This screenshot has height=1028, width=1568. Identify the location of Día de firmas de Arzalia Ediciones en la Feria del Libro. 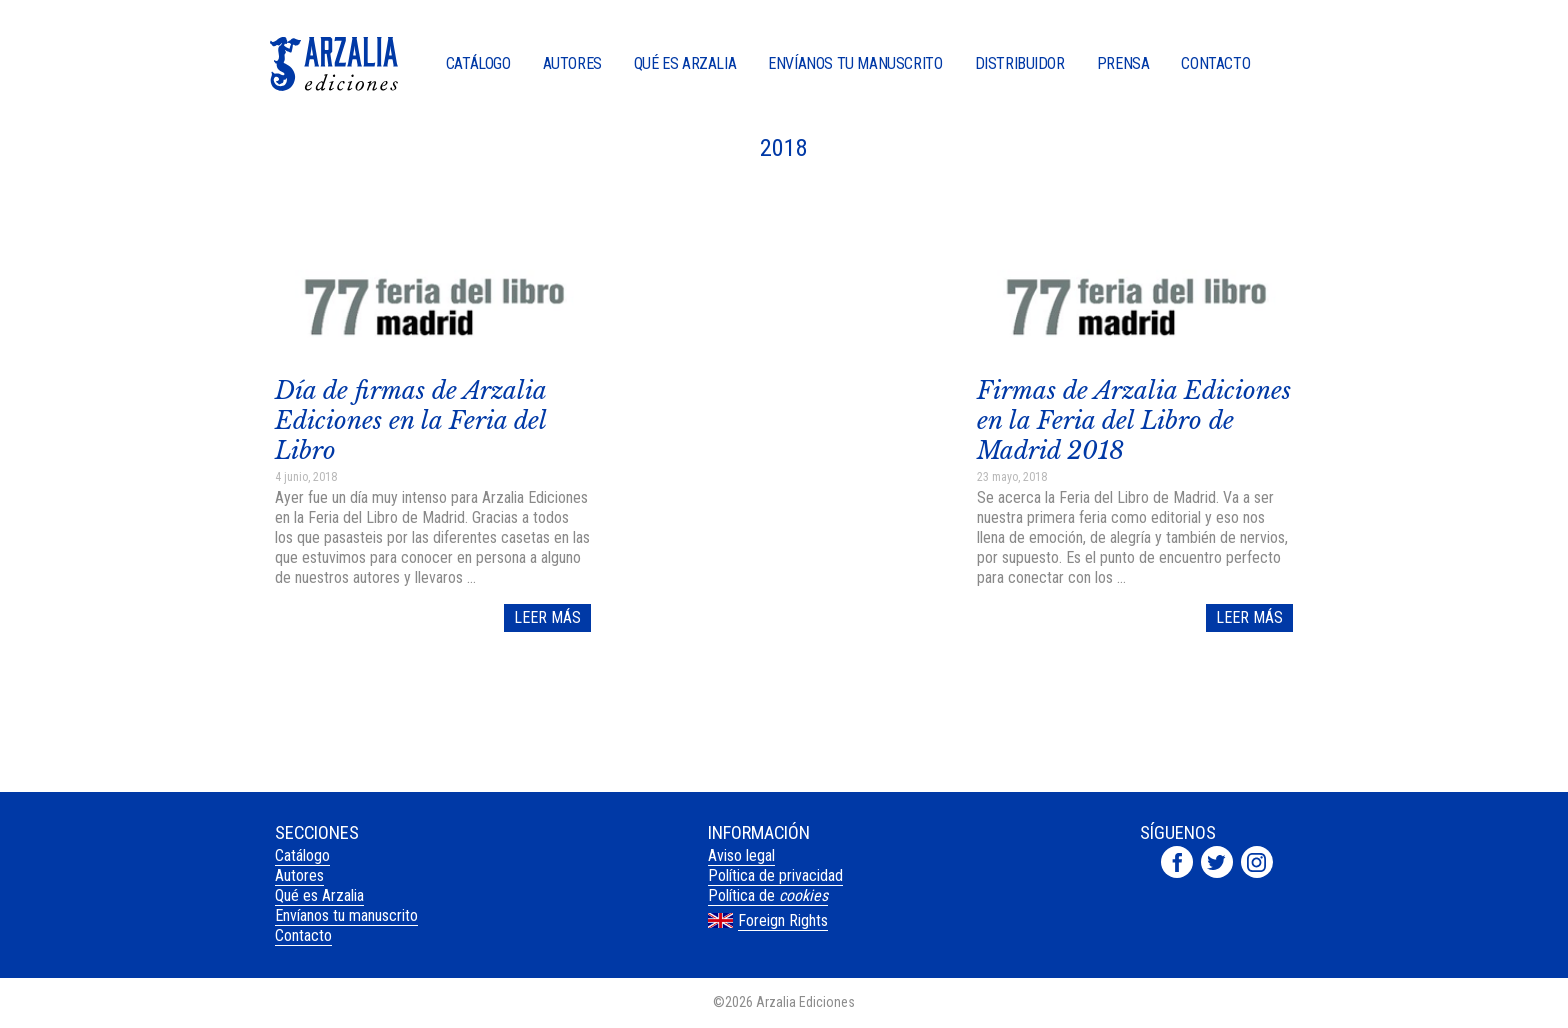
(410, 420).